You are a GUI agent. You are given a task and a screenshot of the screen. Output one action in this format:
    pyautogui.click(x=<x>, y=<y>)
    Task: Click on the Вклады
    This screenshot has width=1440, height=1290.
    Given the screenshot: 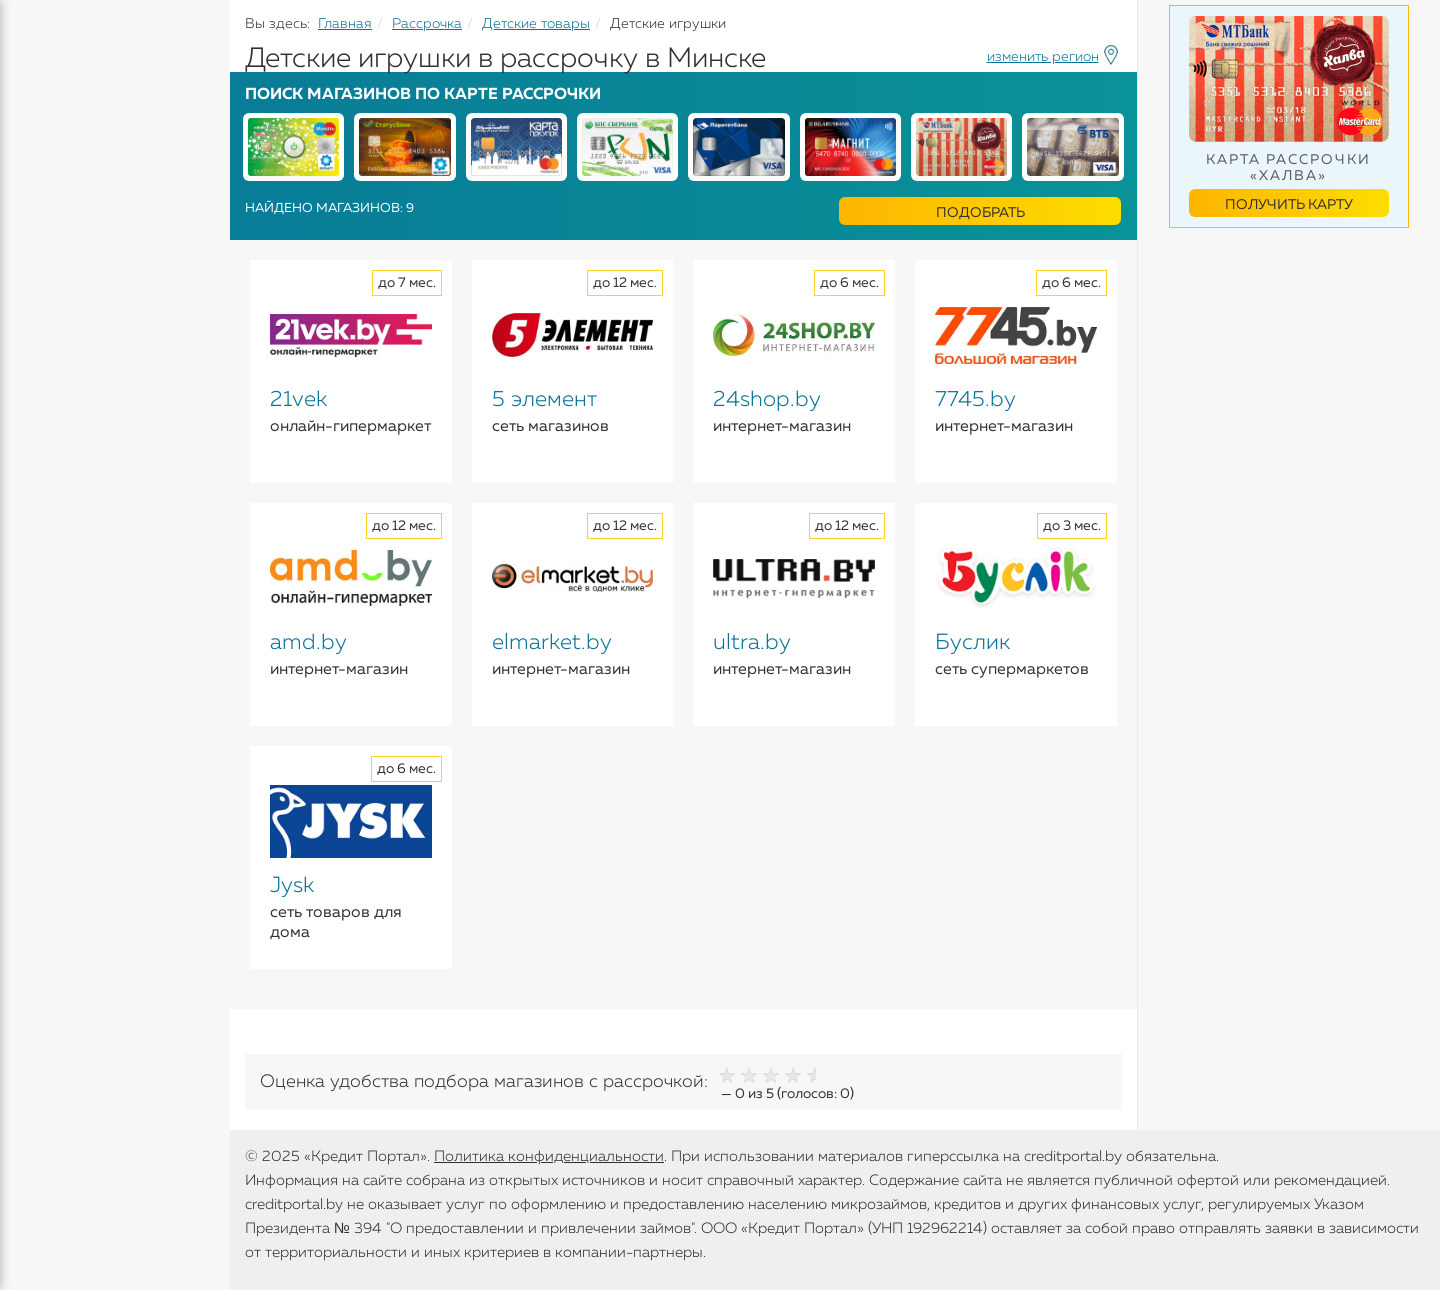 What is the action you would take?
    pyautogui.click(x=46, y=221)
    